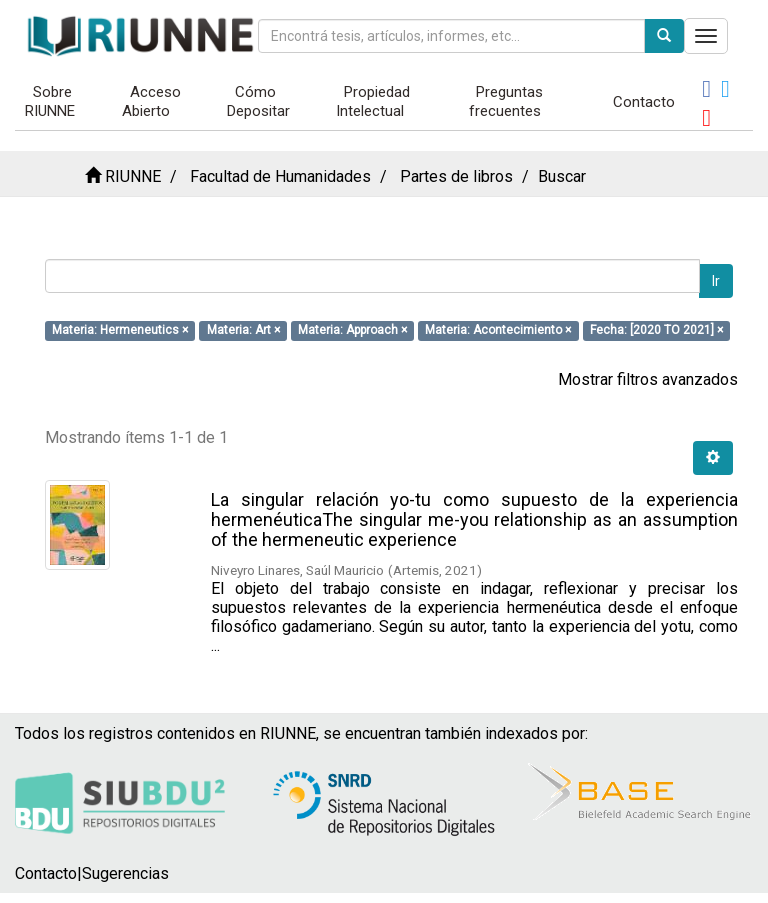 The width and height of the screenshot is (768, 903). What do you see at coordinates (151, 101) in the screenshot?
I see `Acceso Abierto` at bounding box center [151, 101].